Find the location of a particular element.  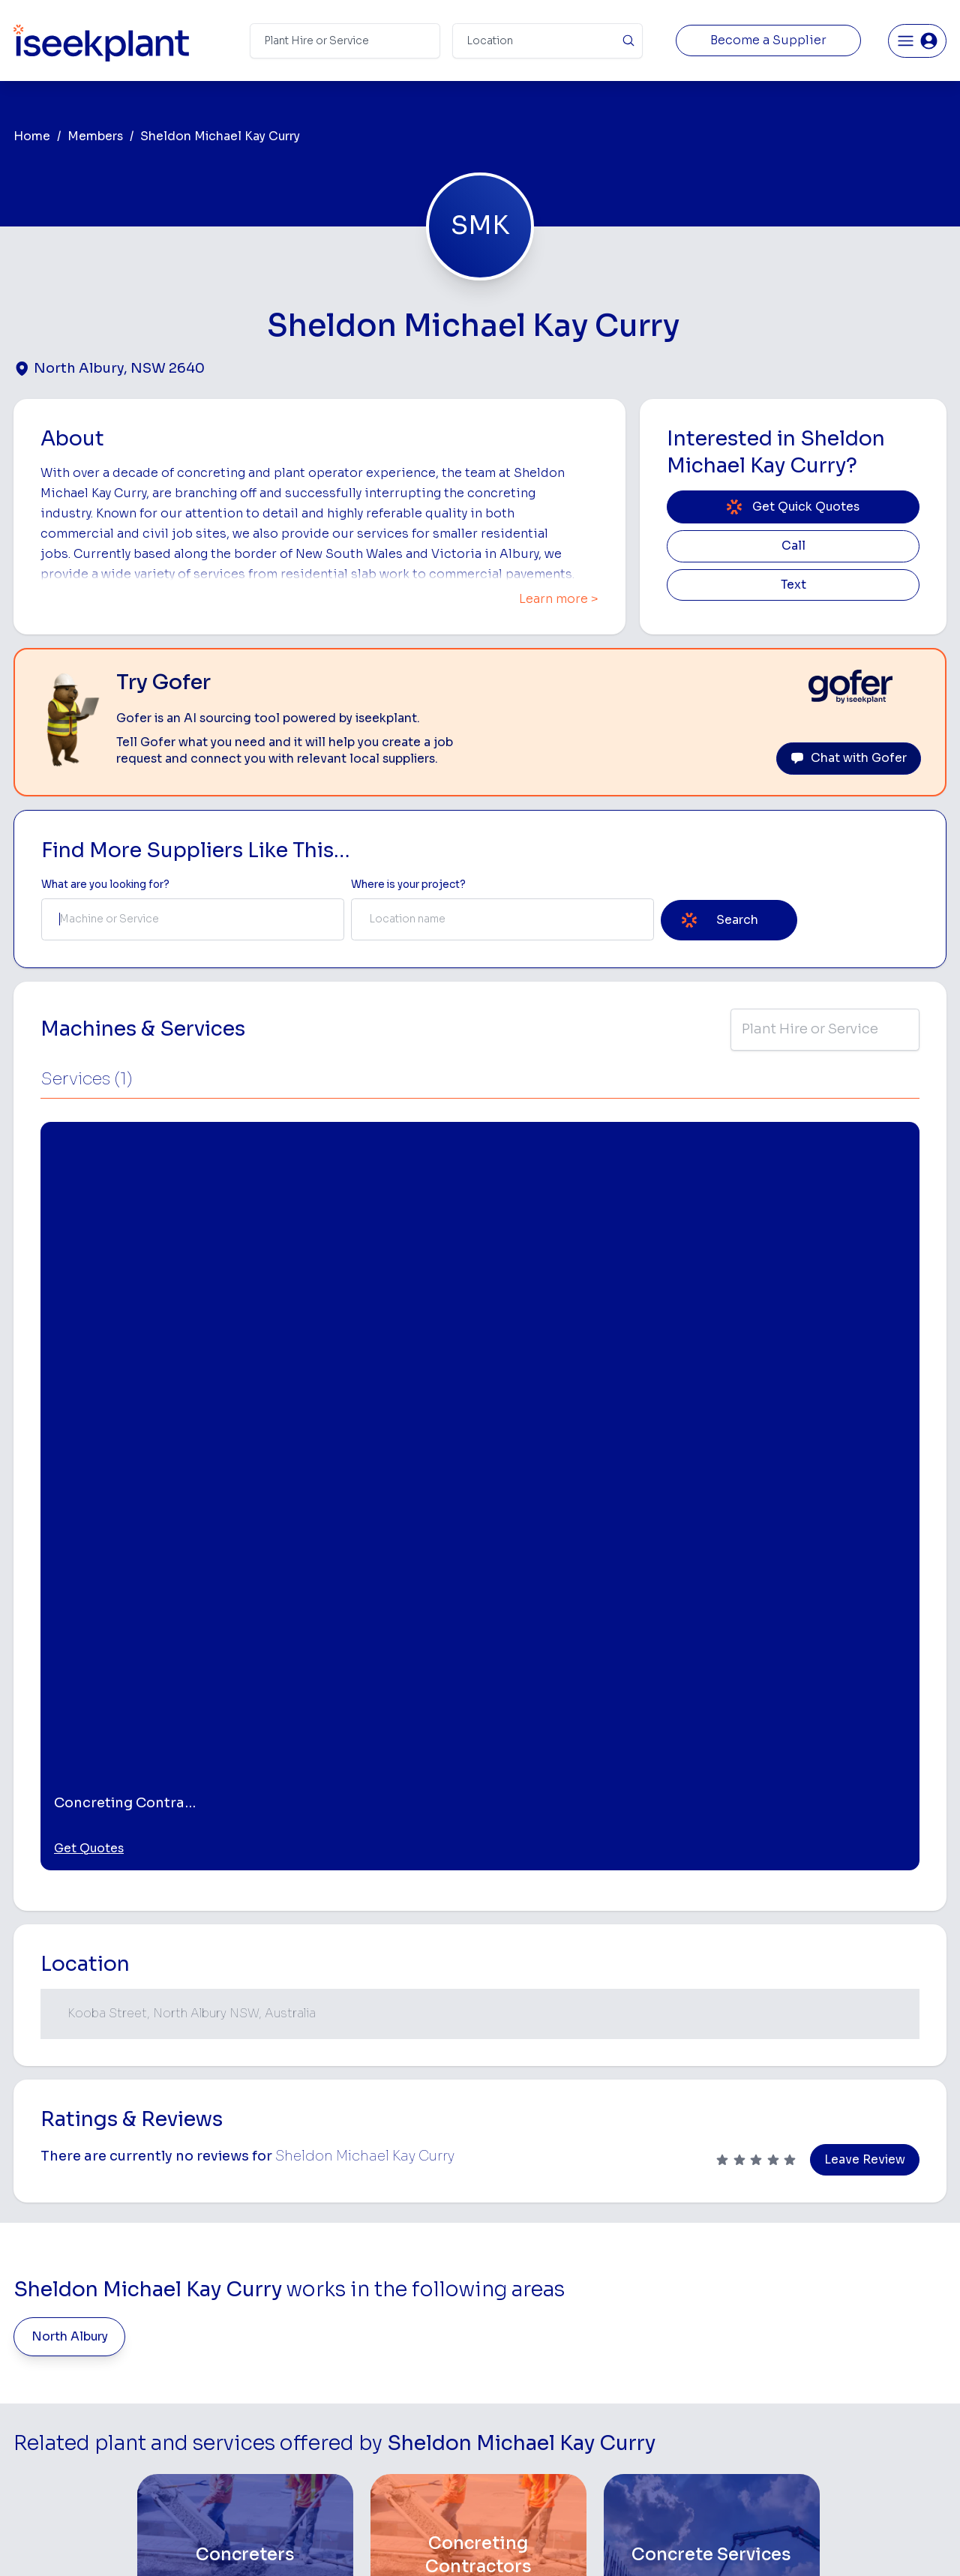

Constructionsht Blog is located at coordinates (860, 2426).